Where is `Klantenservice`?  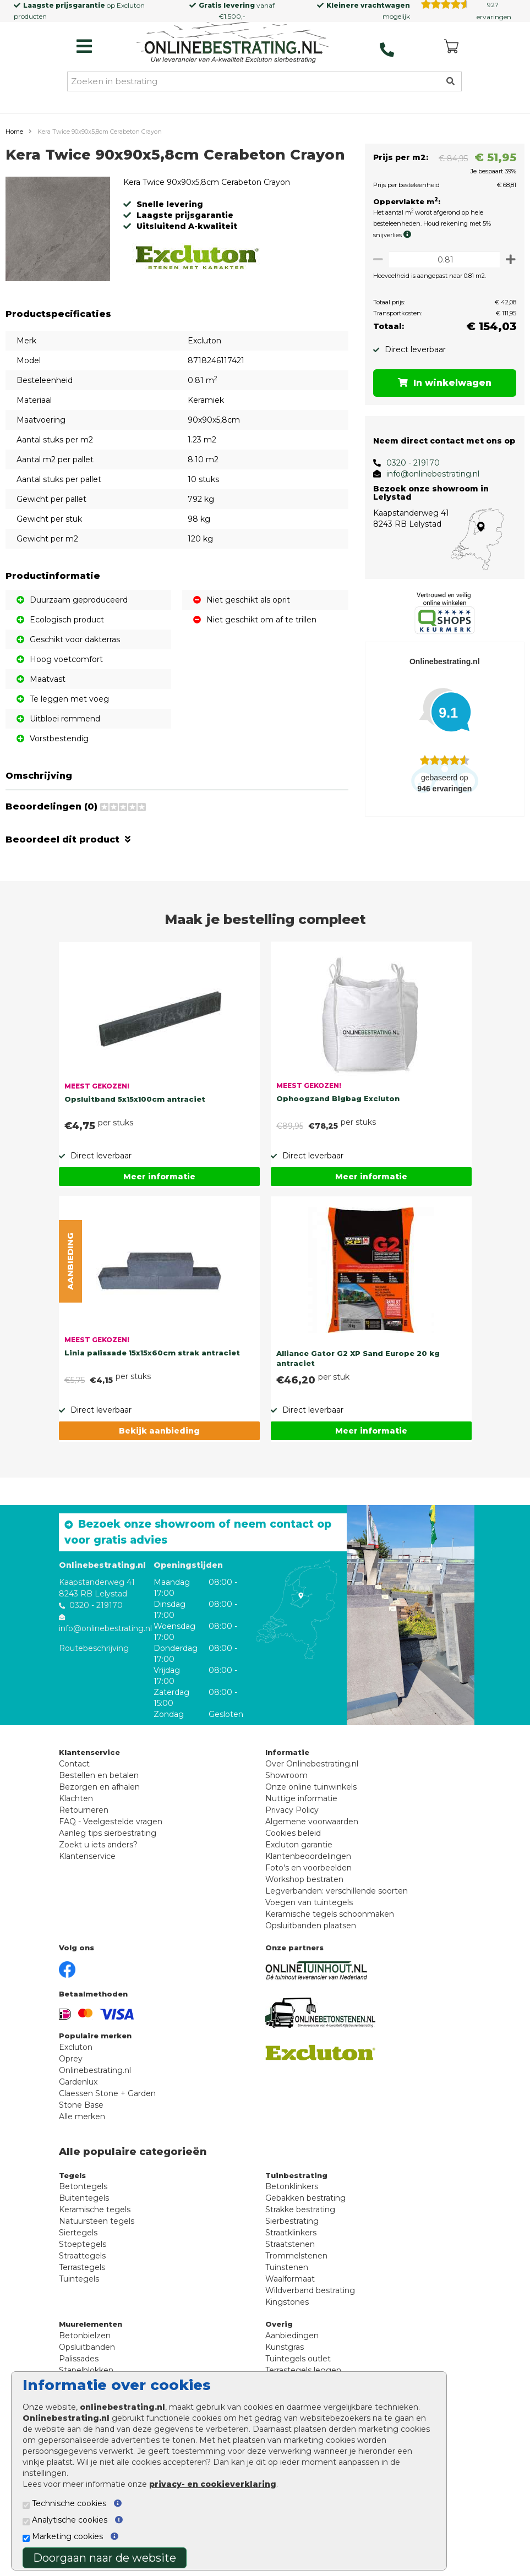 Klantenservice is located at coordinates (87, 1878).